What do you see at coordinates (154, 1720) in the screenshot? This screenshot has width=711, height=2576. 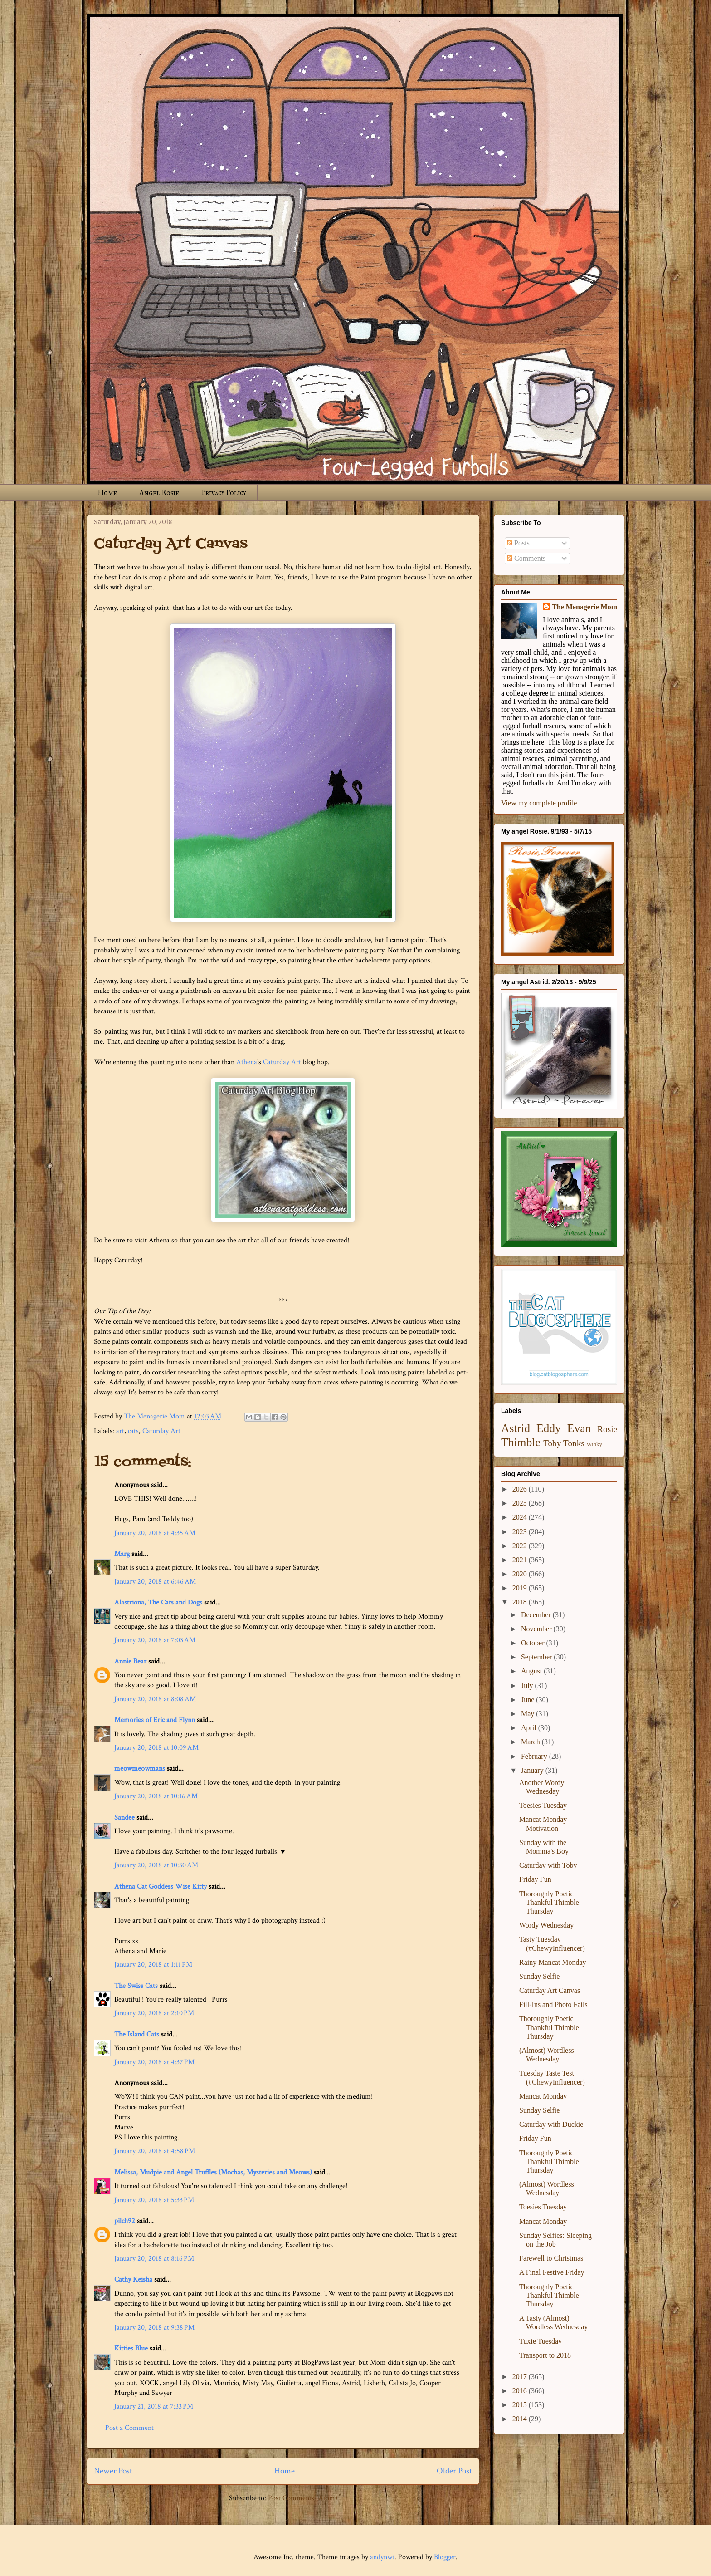 I see `Memories of Eric and Flynn` at bounding box center [154, 1720].